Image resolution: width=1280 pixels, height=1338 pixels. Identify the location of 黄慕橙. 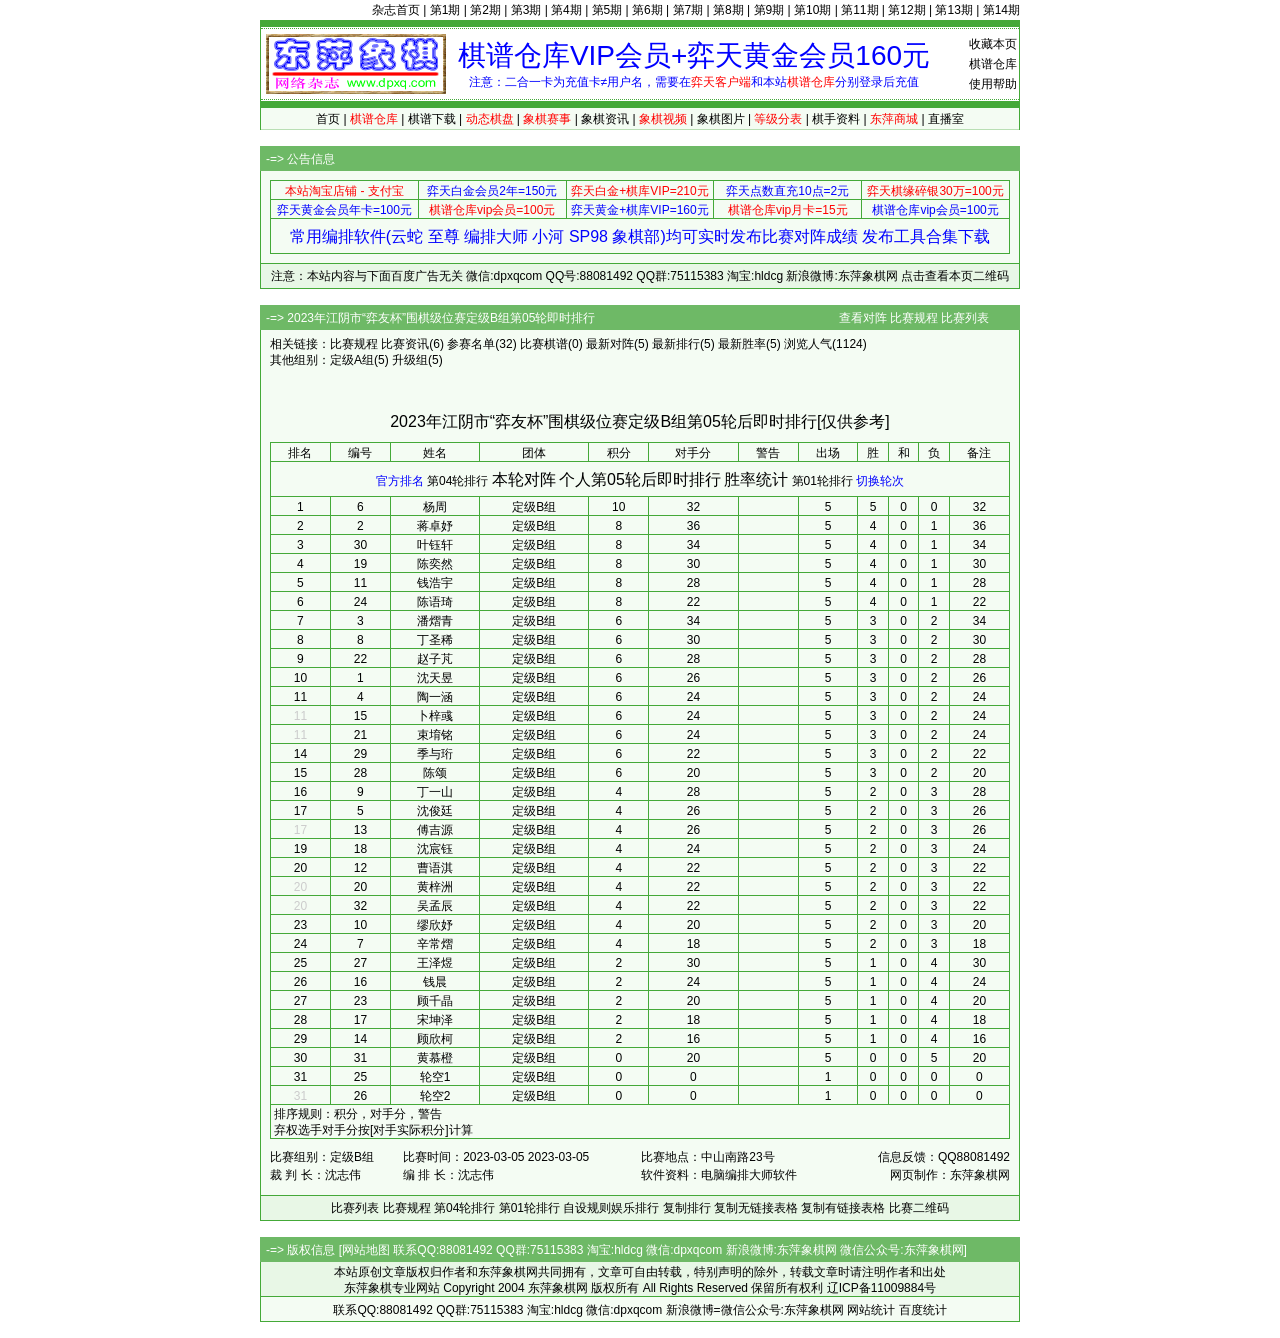
(435, 1058).